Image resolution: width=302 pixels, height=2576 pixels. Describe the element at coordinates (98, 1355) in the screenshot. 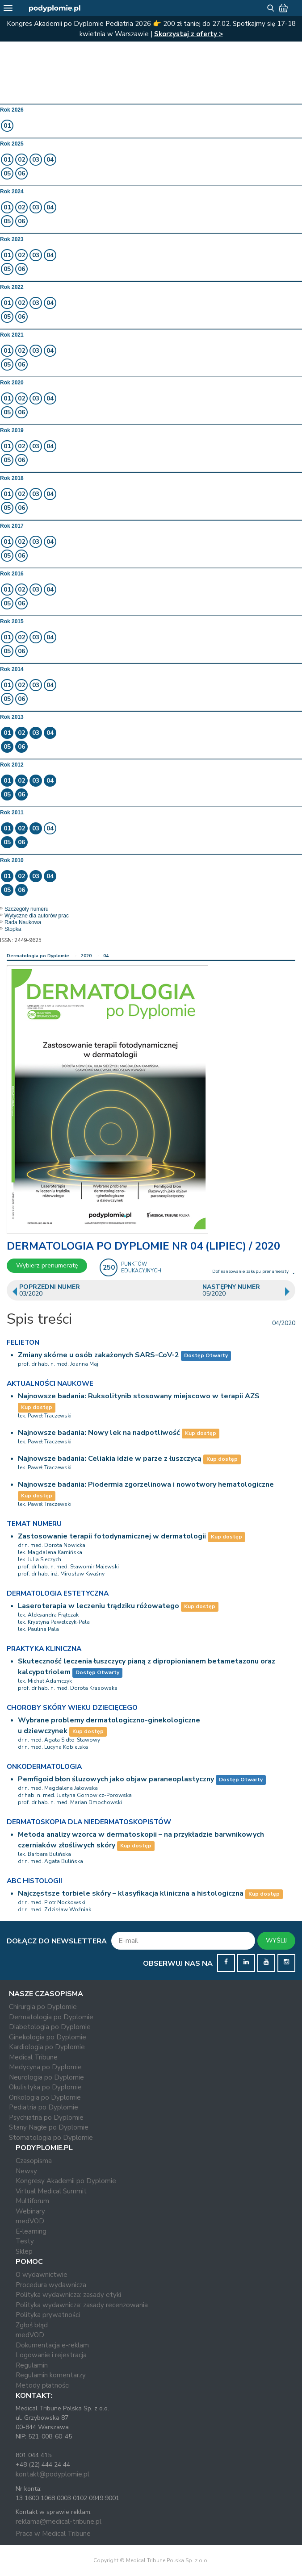

I see `Zmiany skórne u osób zakażonych SARS-CoV-2` at that location.